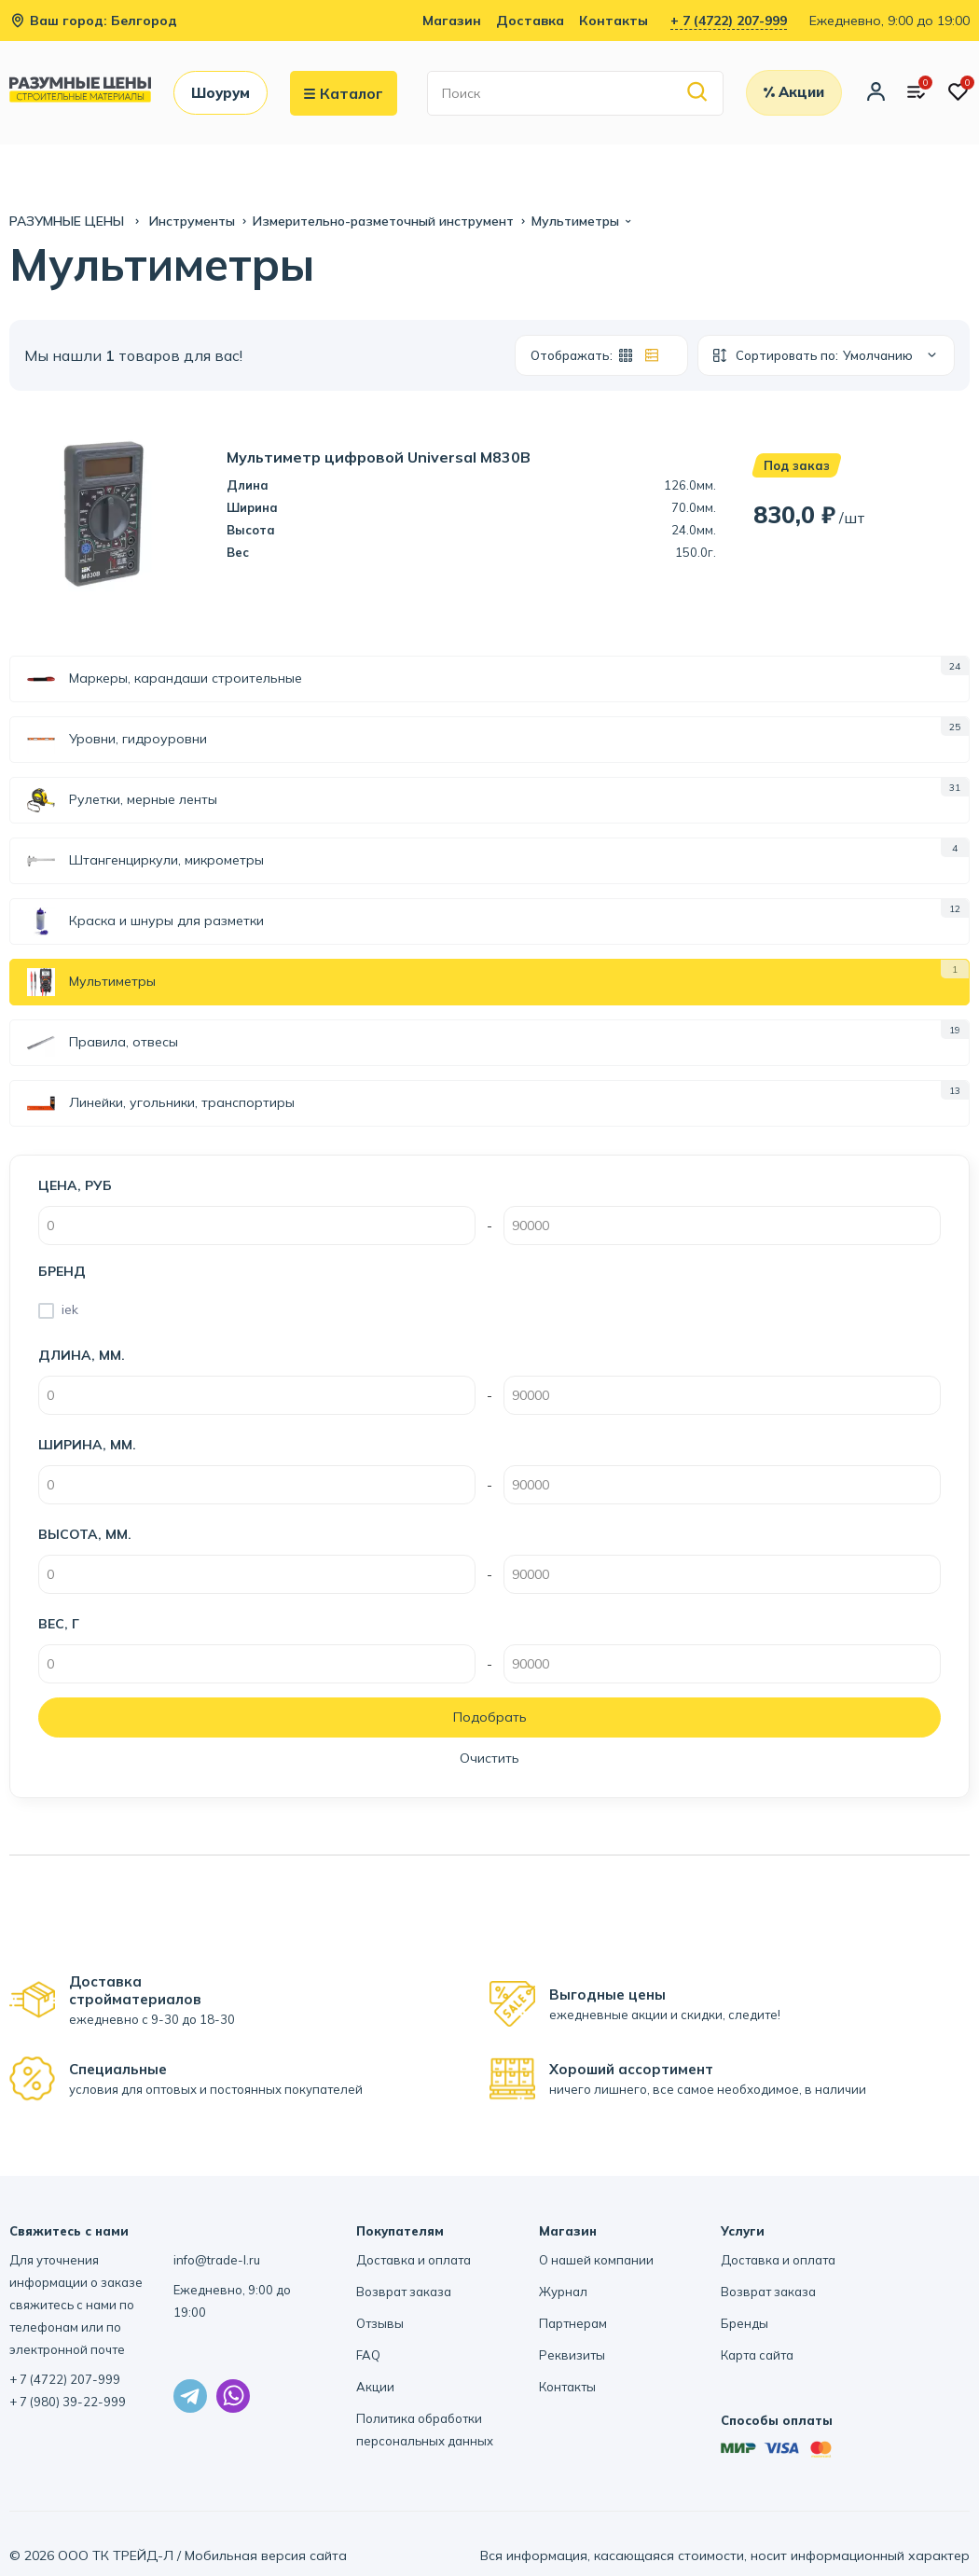 This screenshot has height=2576, width=979. I want to click on Контакты, so click(613, 20).